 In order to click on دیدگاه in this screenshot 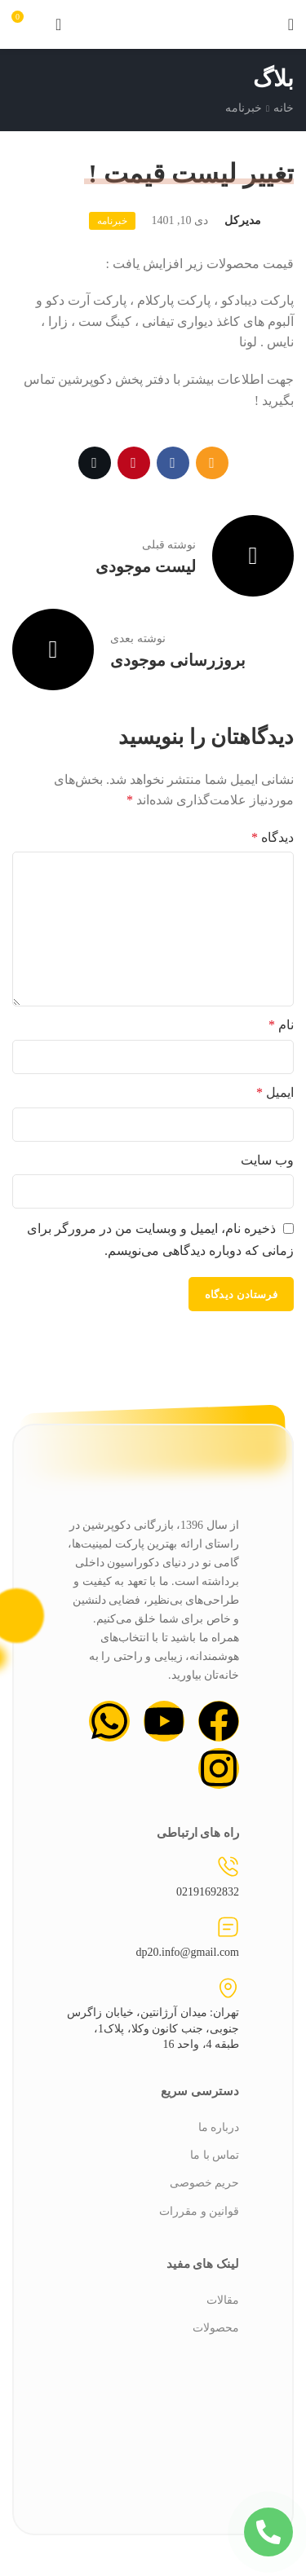, I will do `click(272, 837)`.